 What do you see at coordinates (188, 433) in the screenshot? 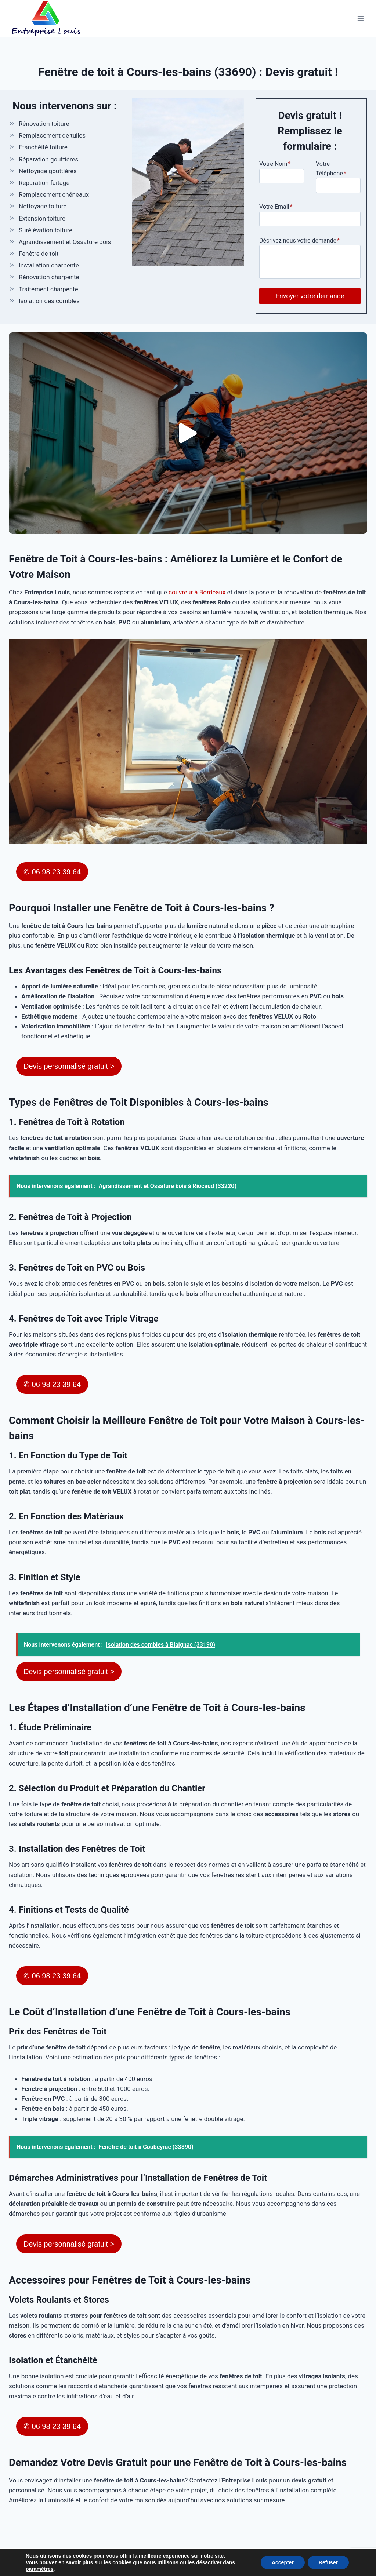
I see `[button]` at bounding box center [188, 433].